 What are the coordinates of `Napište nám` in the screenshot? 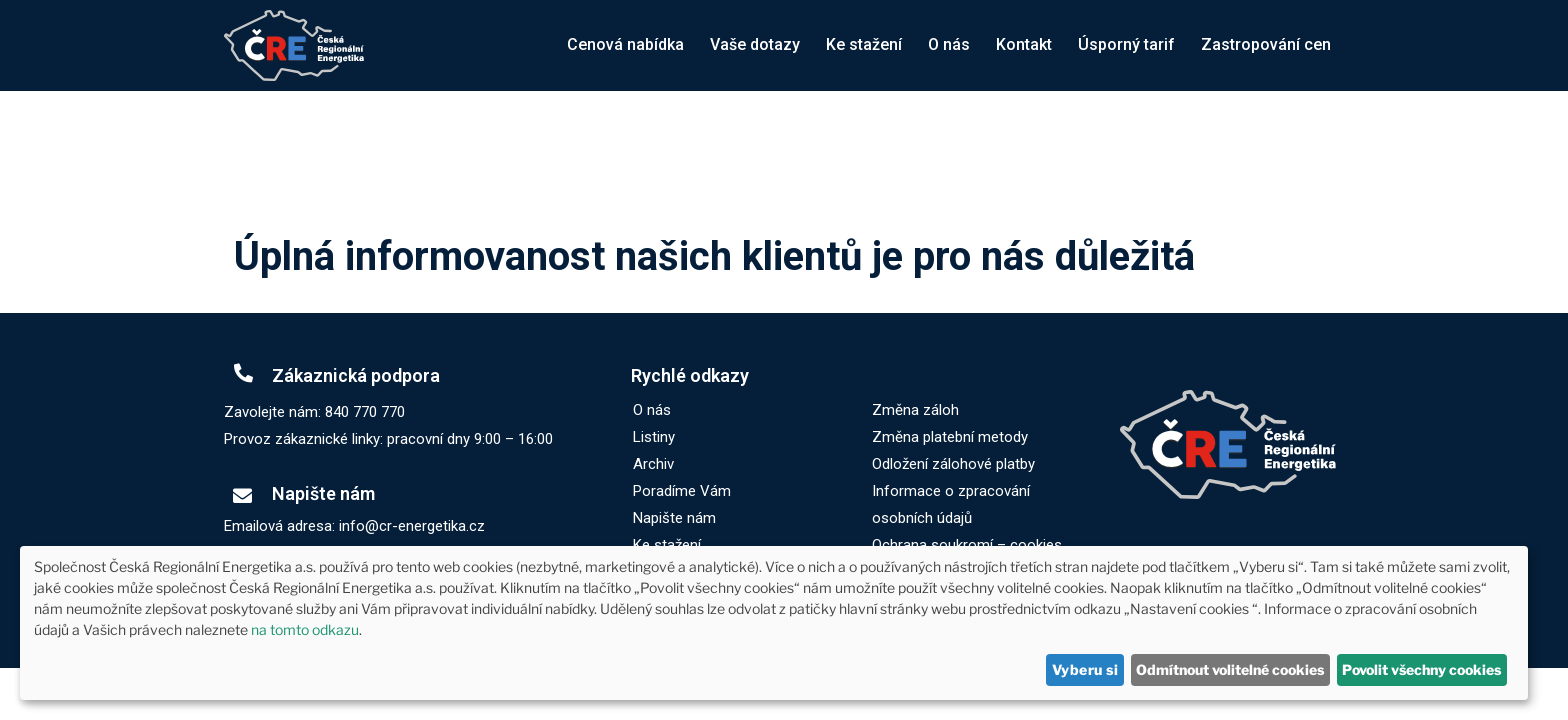 It's located at (674, 518).